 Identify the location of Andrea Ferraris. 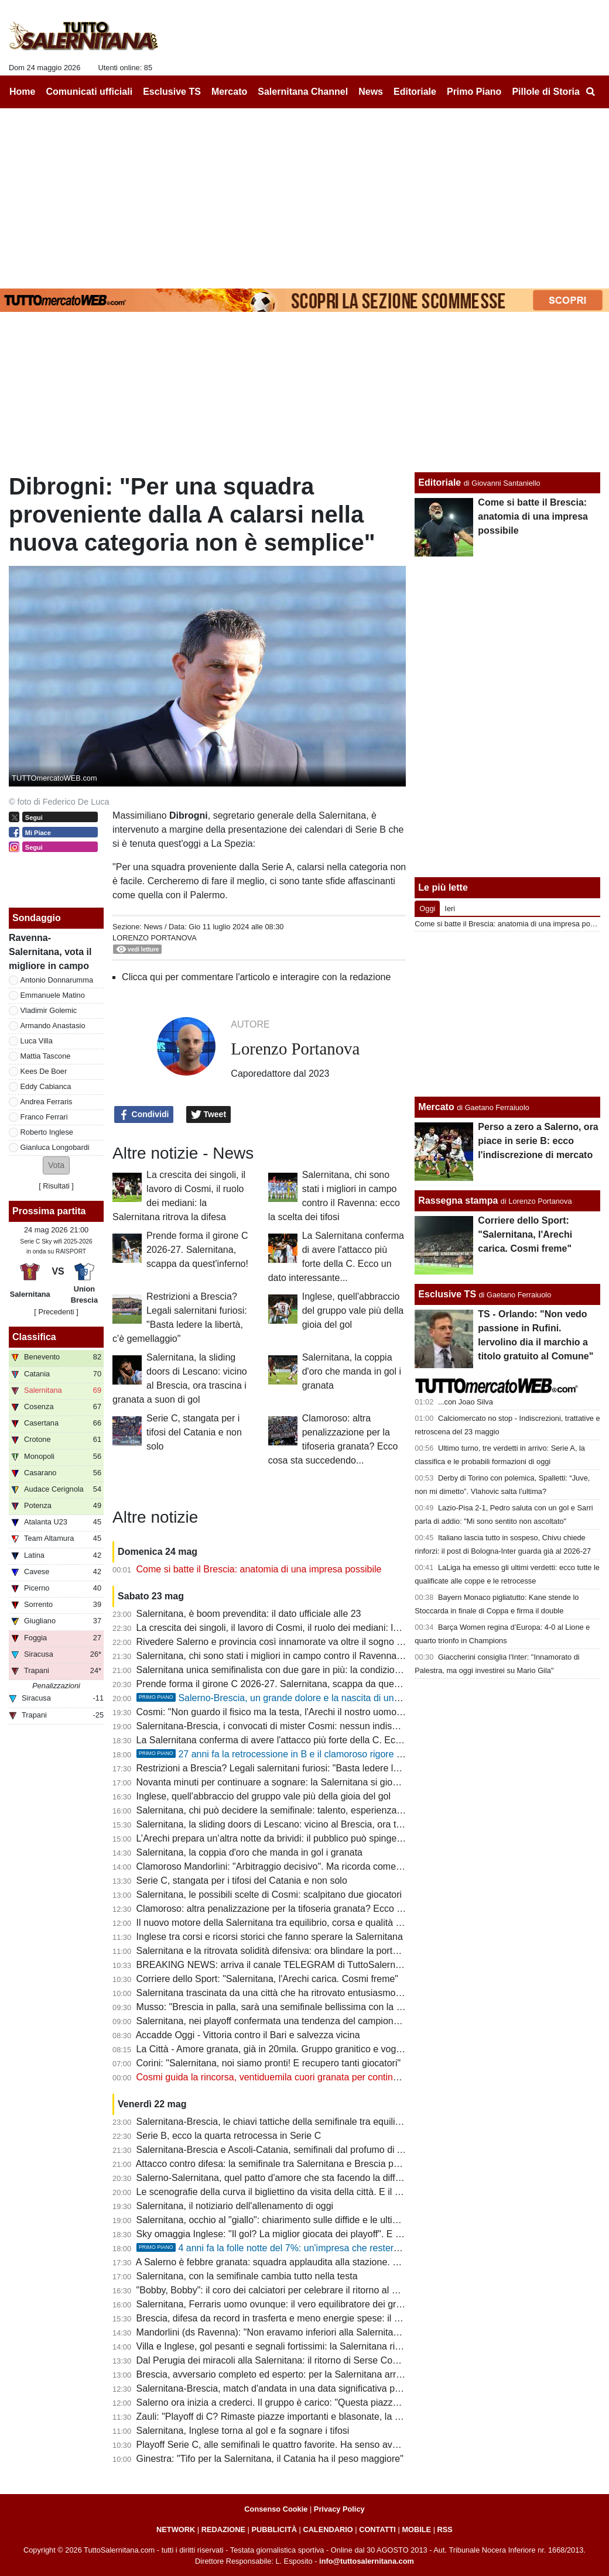
(46, 1101).